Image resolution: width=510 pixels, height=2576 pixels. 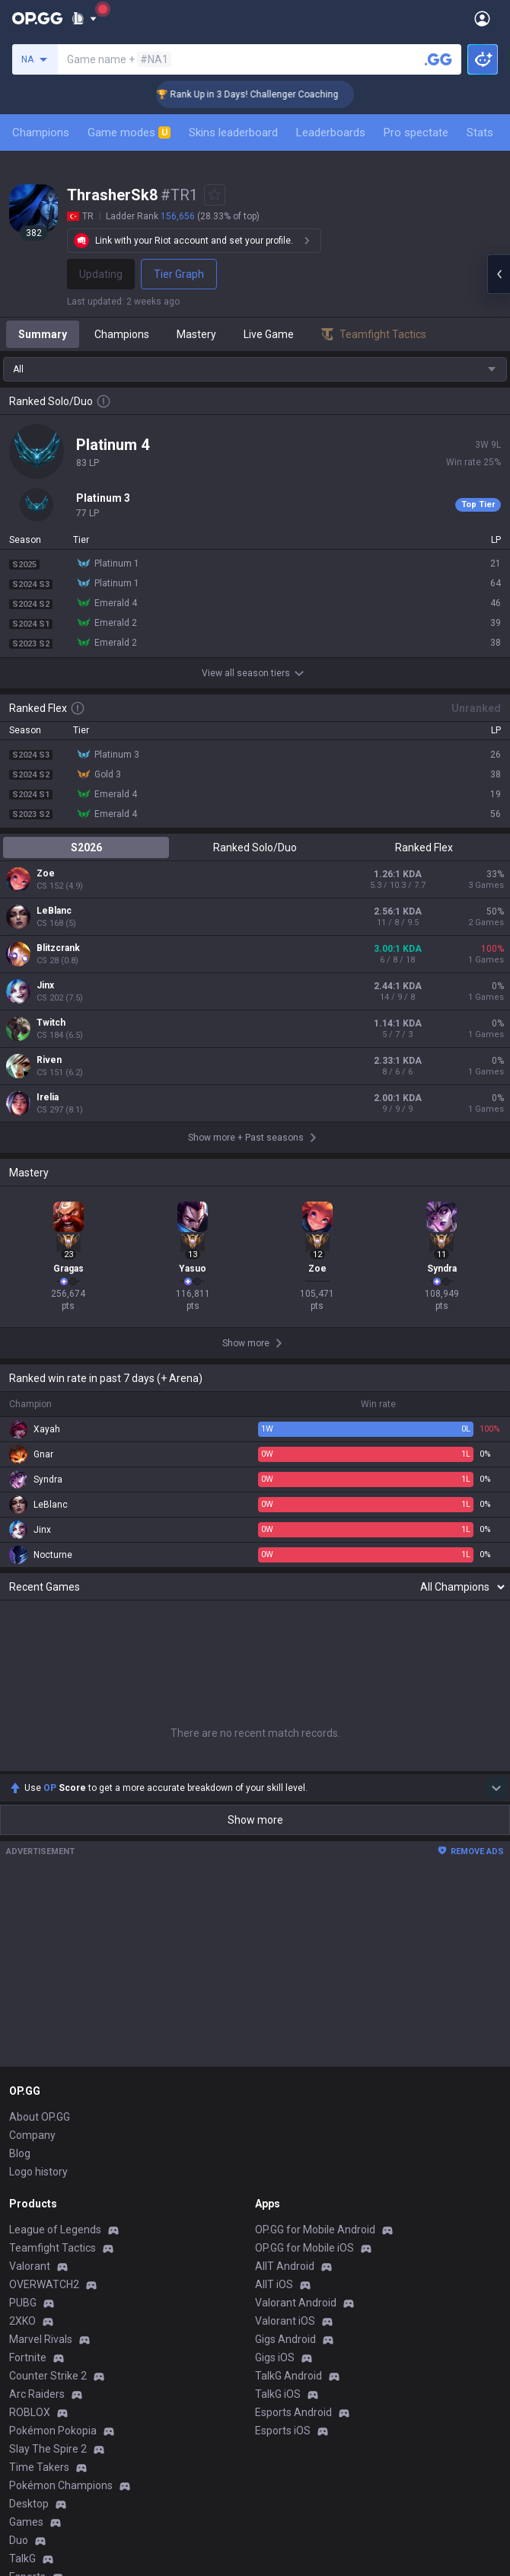 What do you see at coordinates (255, 847) in the screenshot?
I see `Ranked Solo/Duo` at bounding box center [255, 847].